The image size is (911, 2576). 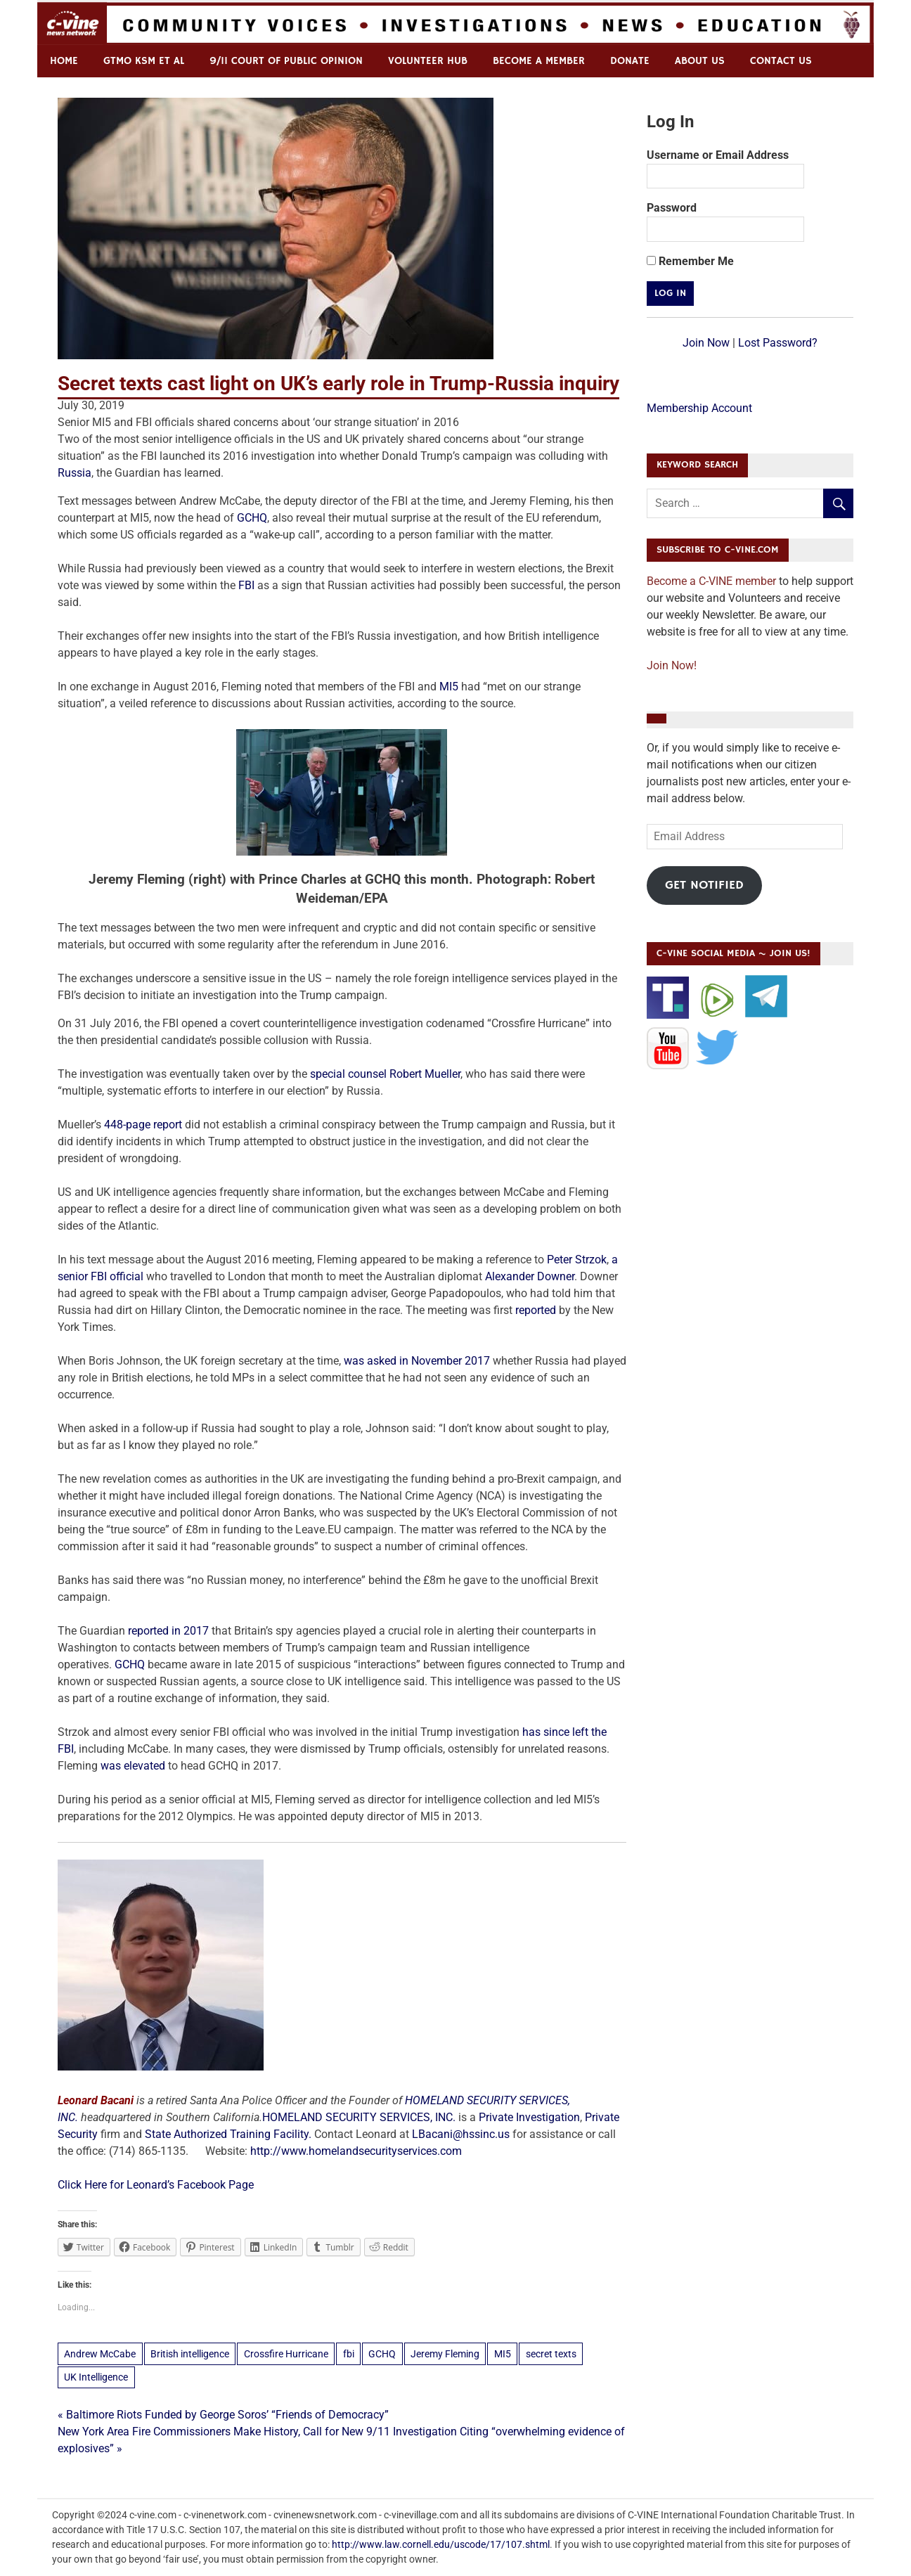 What do you see at coordinates (706, 342) in the screenshot?
I see `Join Now` at bounding box center [706, 342].